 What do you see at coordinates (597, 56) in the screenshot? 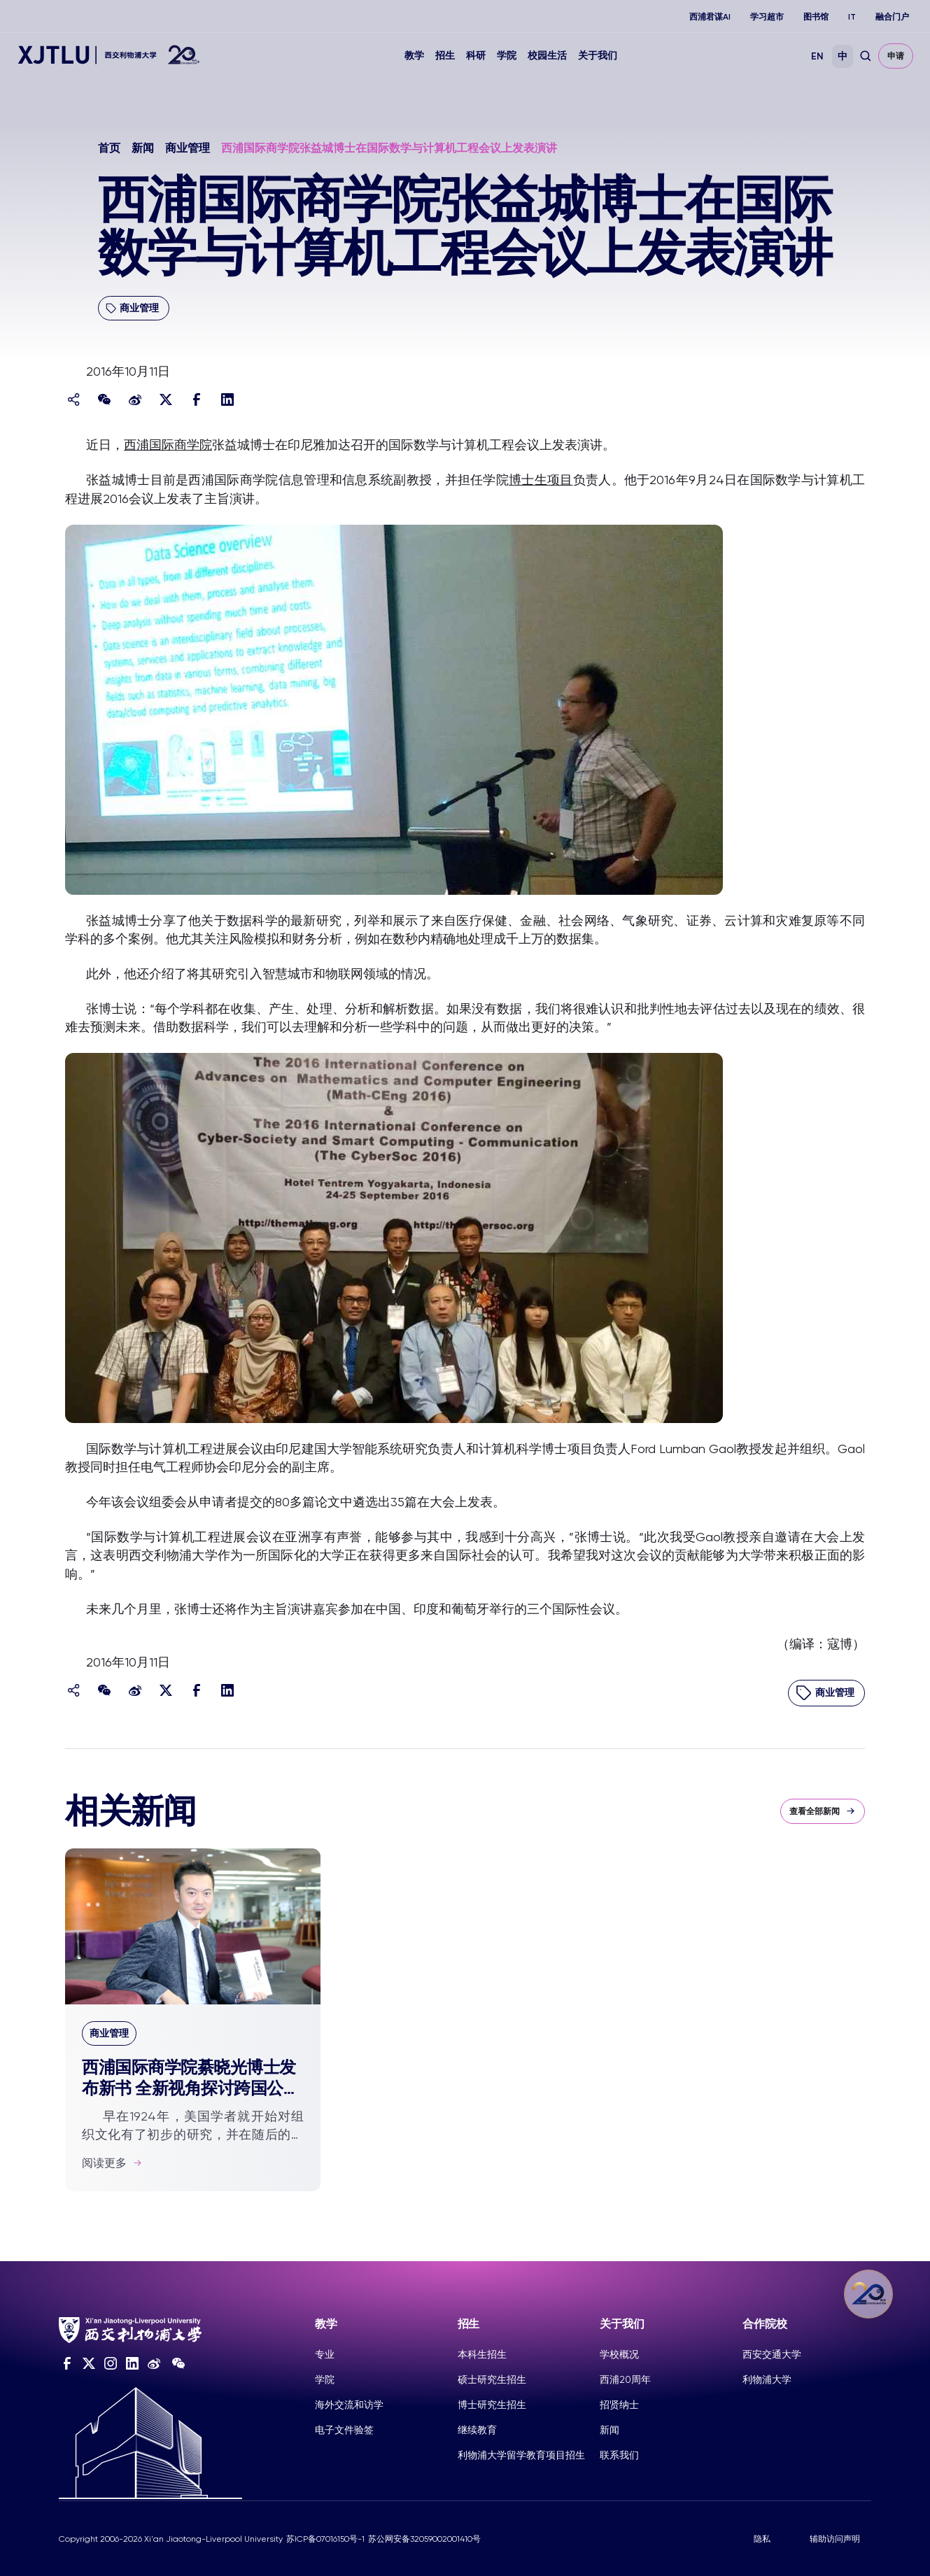
I see `关于我们` at bounding box center [597, 56].